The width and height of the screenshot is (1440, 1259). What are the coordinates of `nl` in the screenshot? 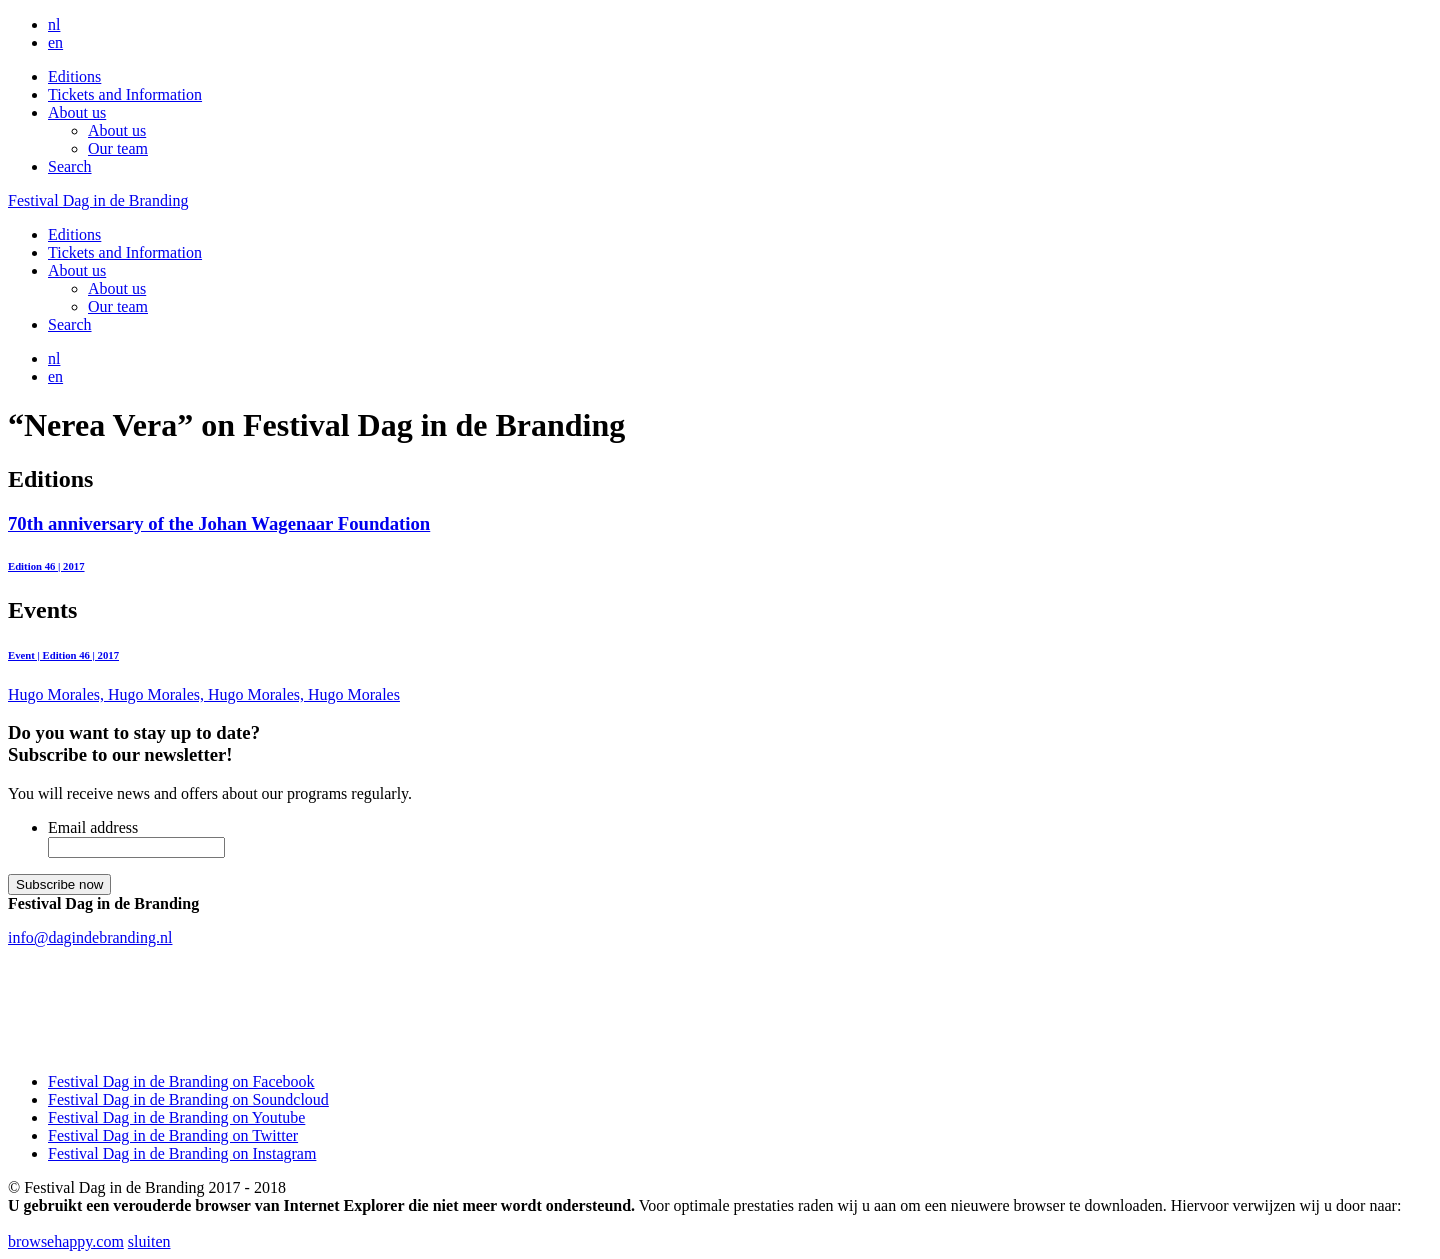 It's located at (54, 24).